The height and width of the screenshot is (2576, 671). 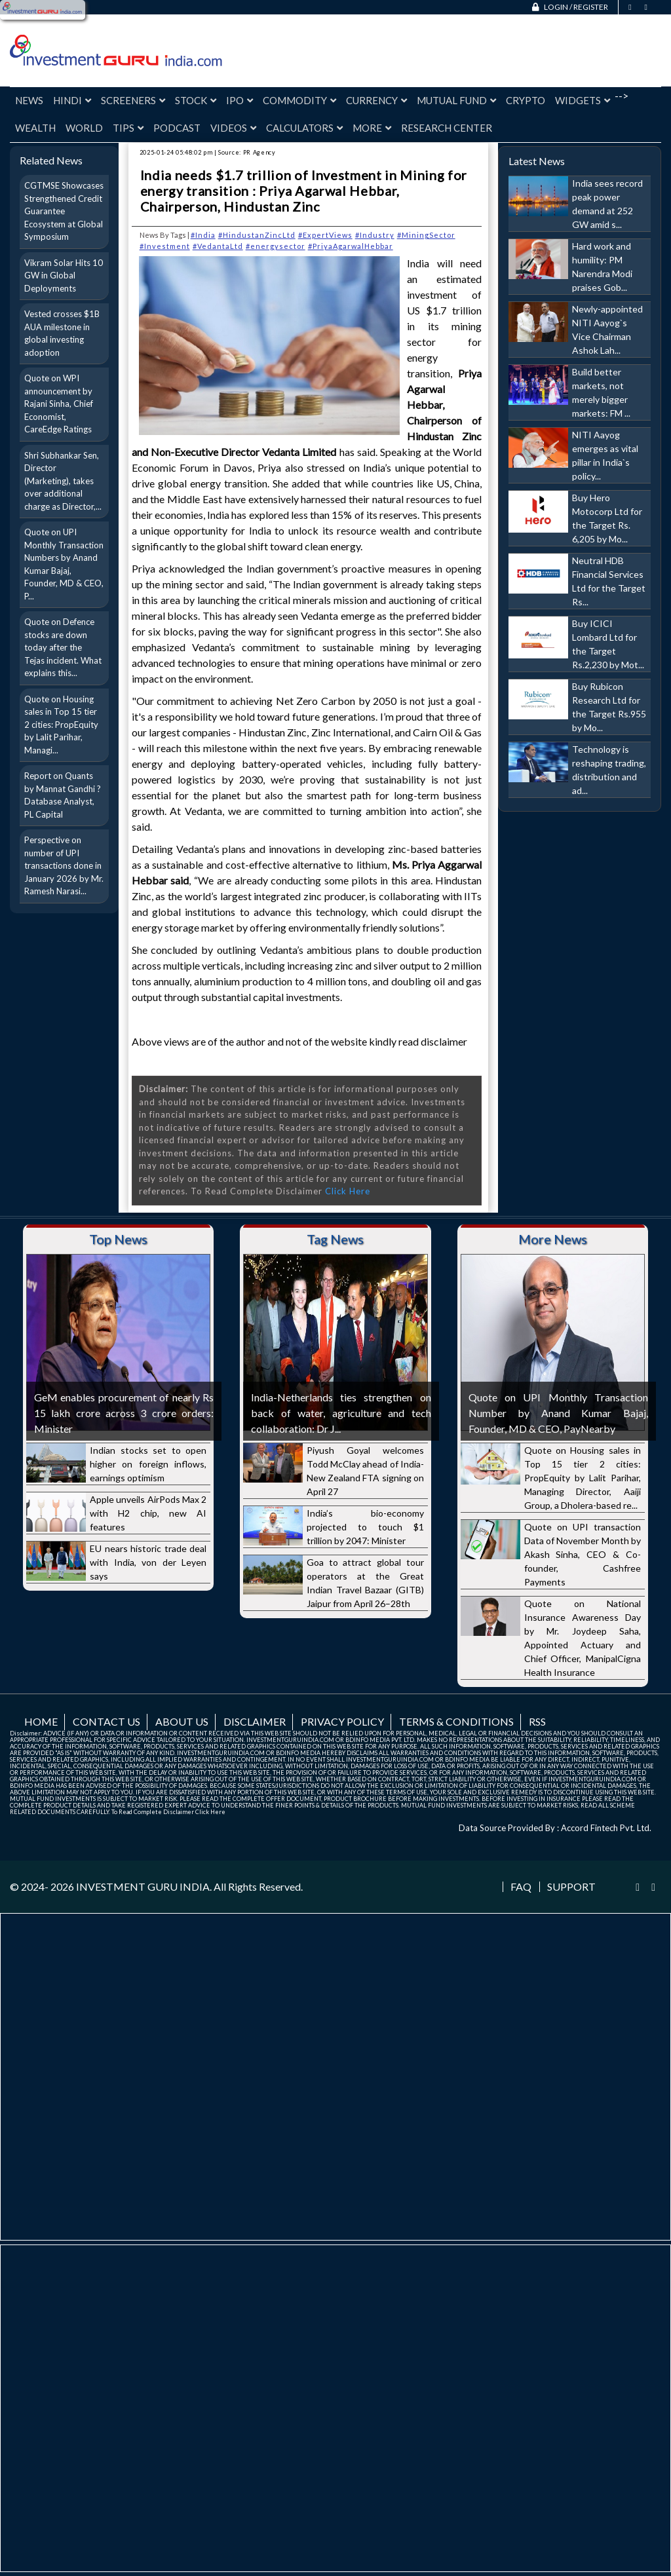 I want to click on Hindi, so click(x=72, y=100).